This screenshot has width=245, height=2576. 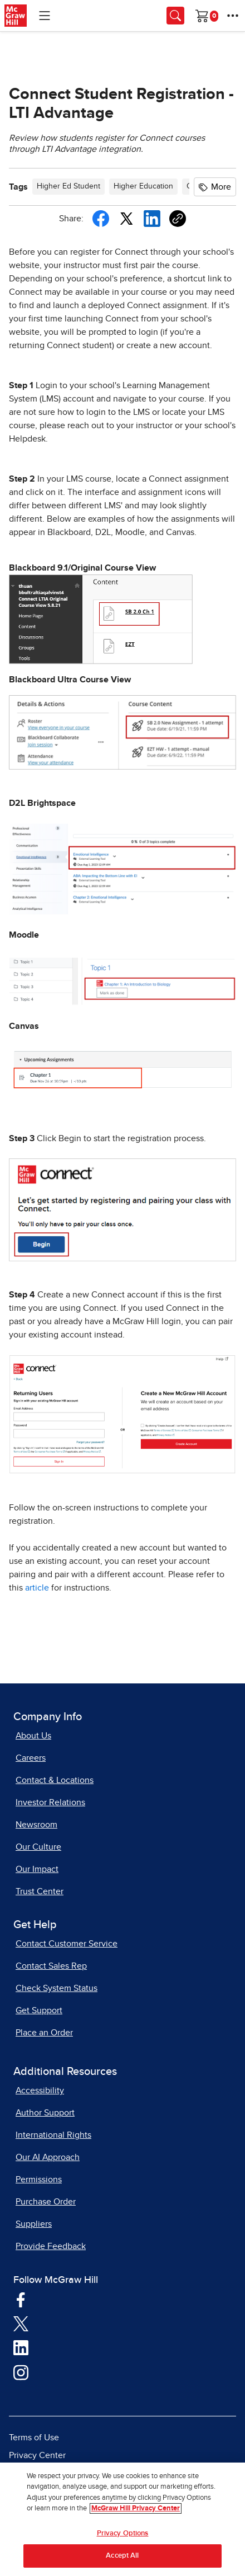 What do you see at coordinates (37, 1869) in the screenshot?
I see `Our Impact` at bounding box center [37, 1869].